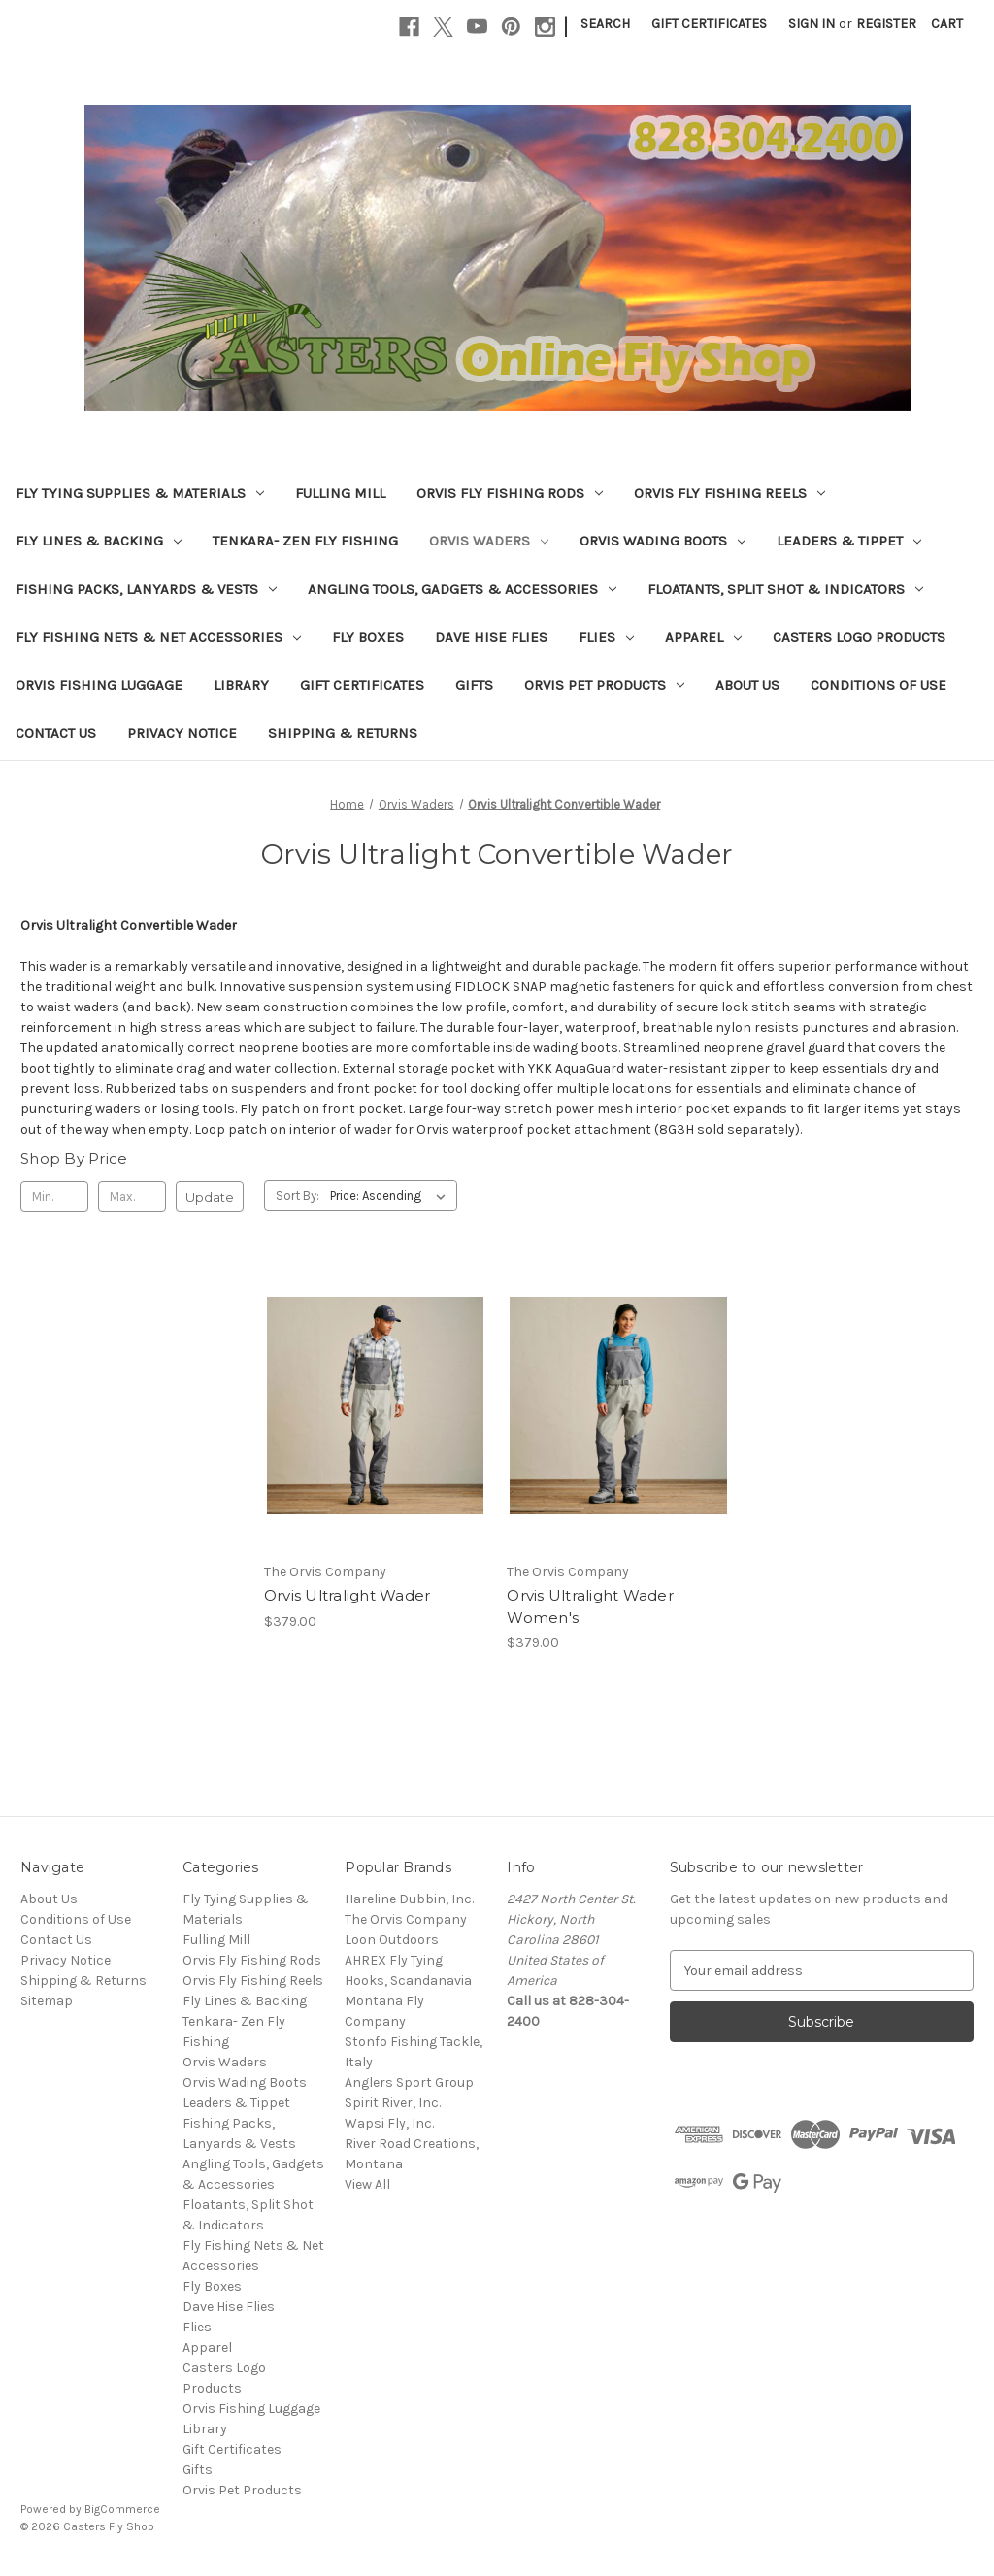 This screenshot has height=2576, width=994. What do you see at coordinates (368, 636) in the screenshot?
I see `Fly Boxes` at bounding box center [368, 636].